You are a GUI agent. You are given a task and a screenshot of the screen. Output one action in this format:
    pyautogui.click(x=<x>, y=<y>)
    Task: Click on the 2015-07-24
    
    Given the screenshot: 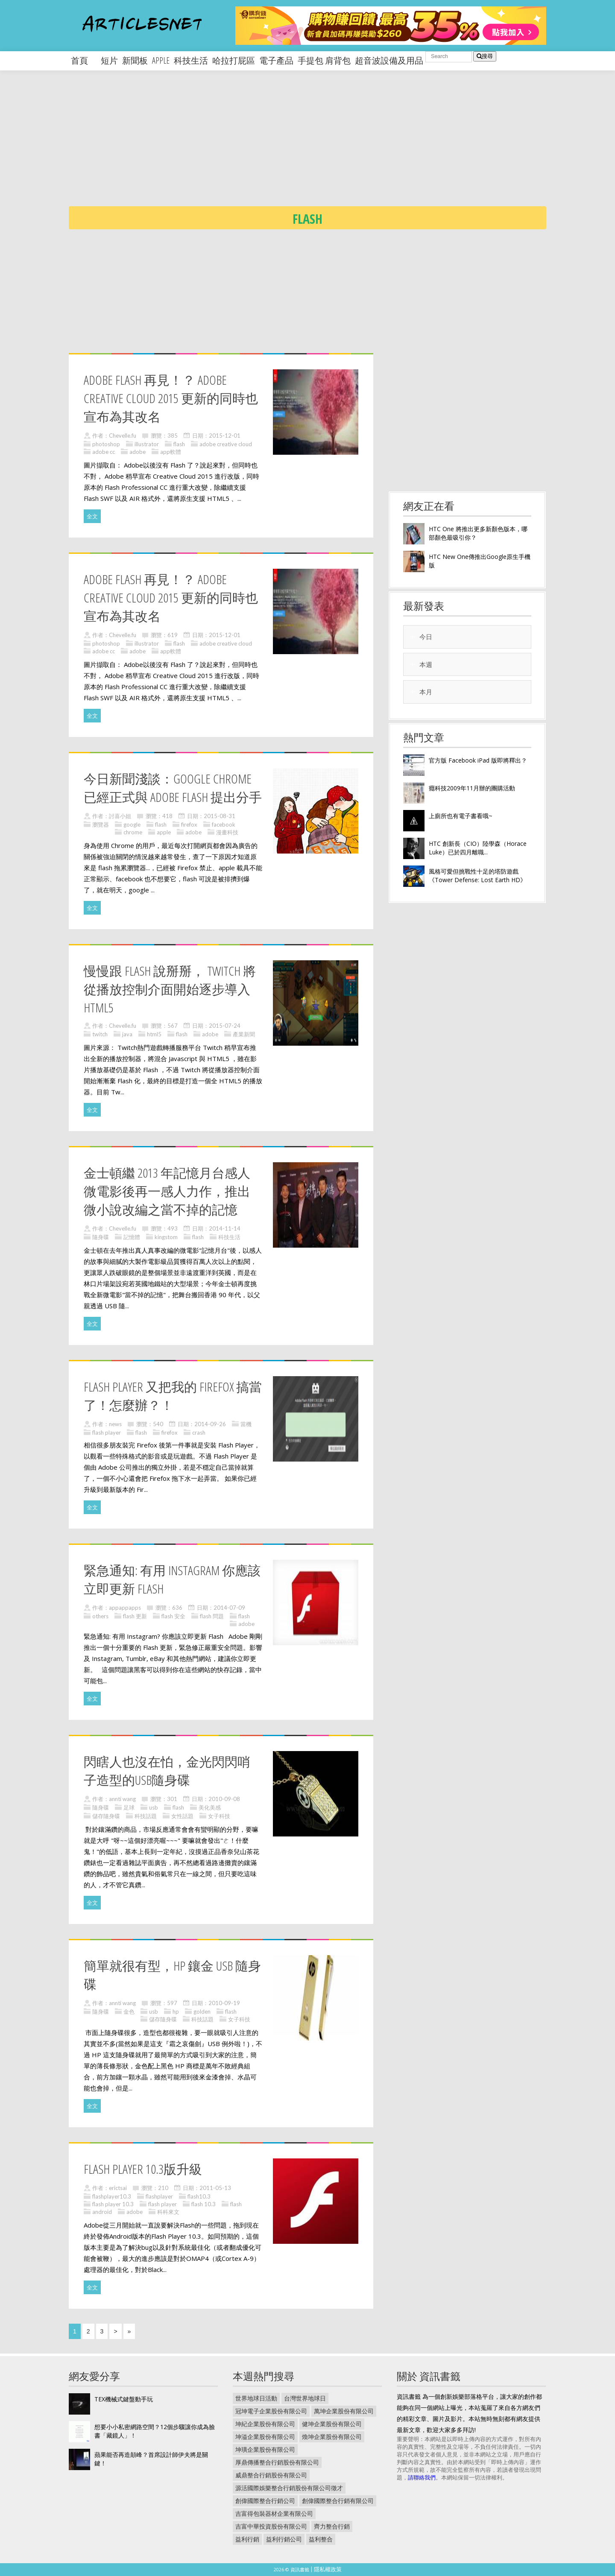 What is the action you would take?
    pyautogui.click(x=224, y=1025)
    